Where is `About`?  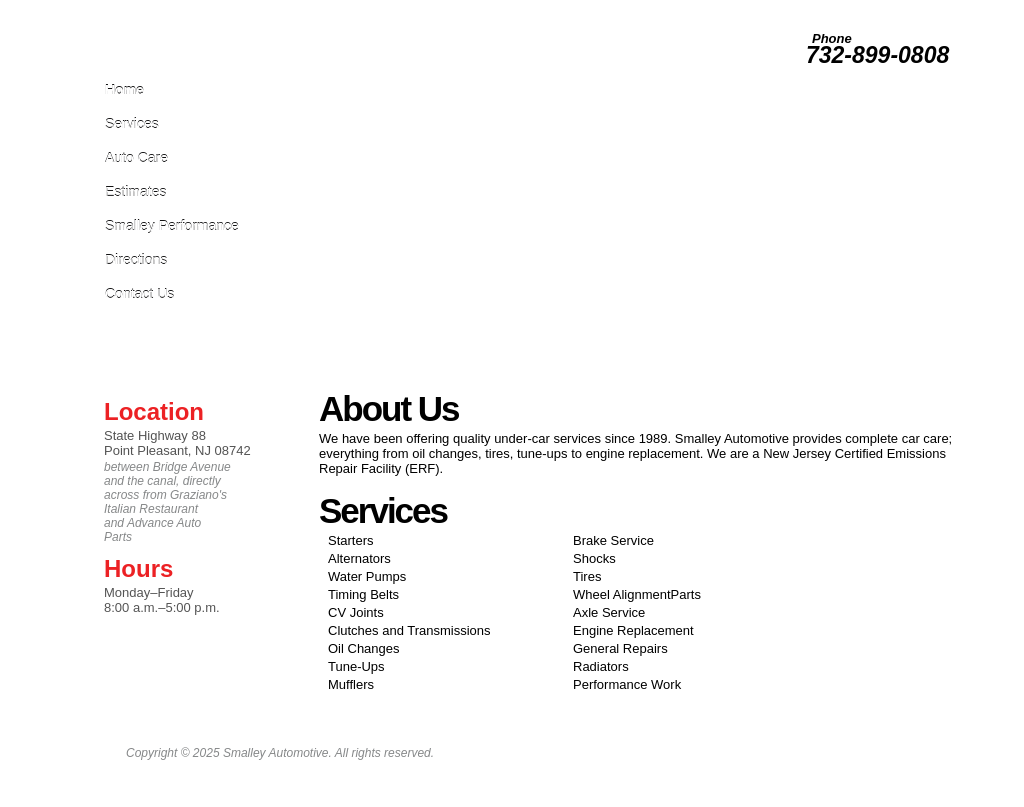 About is located at coordinates (941, 8).